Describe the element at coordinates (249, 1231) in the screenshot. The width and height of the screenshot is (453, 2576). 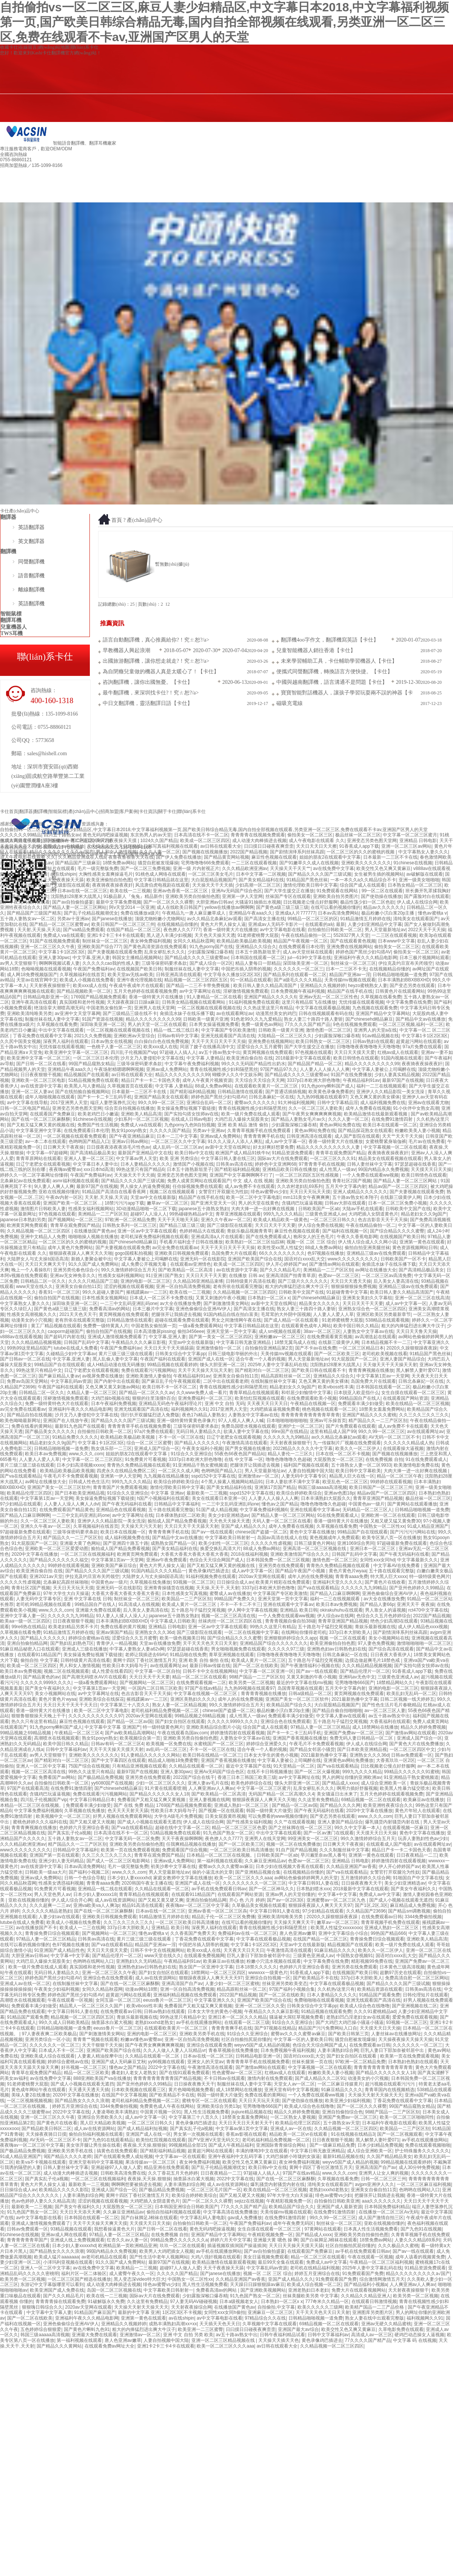
I see `青娱乐极品视频青青草` at that location.